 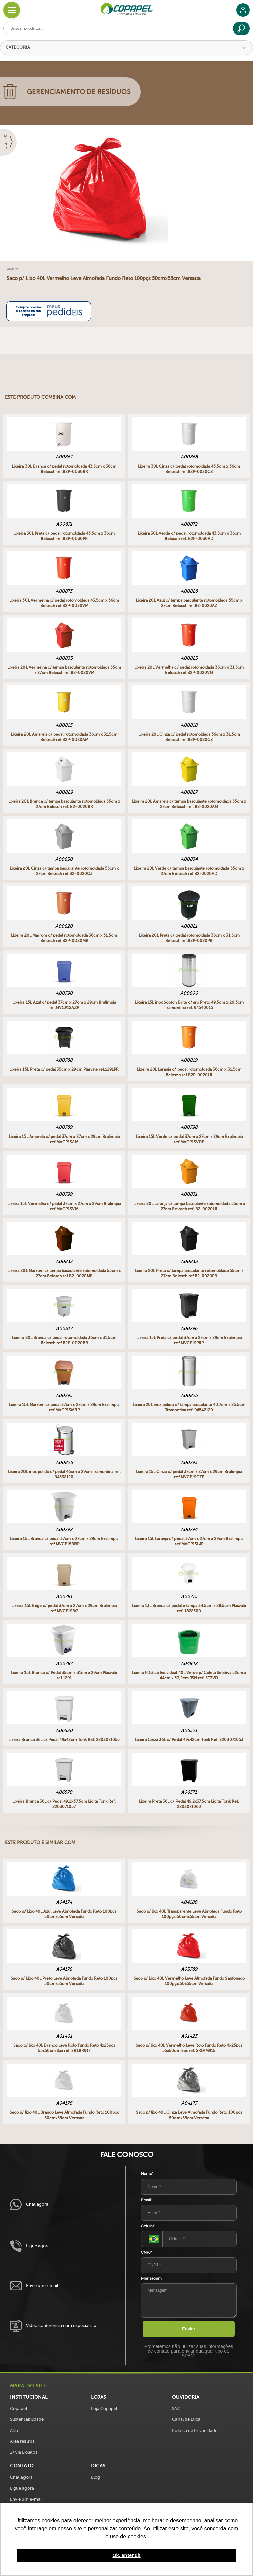 I want to click on Ok, entendi! [button], so click(x=126, y=2555).